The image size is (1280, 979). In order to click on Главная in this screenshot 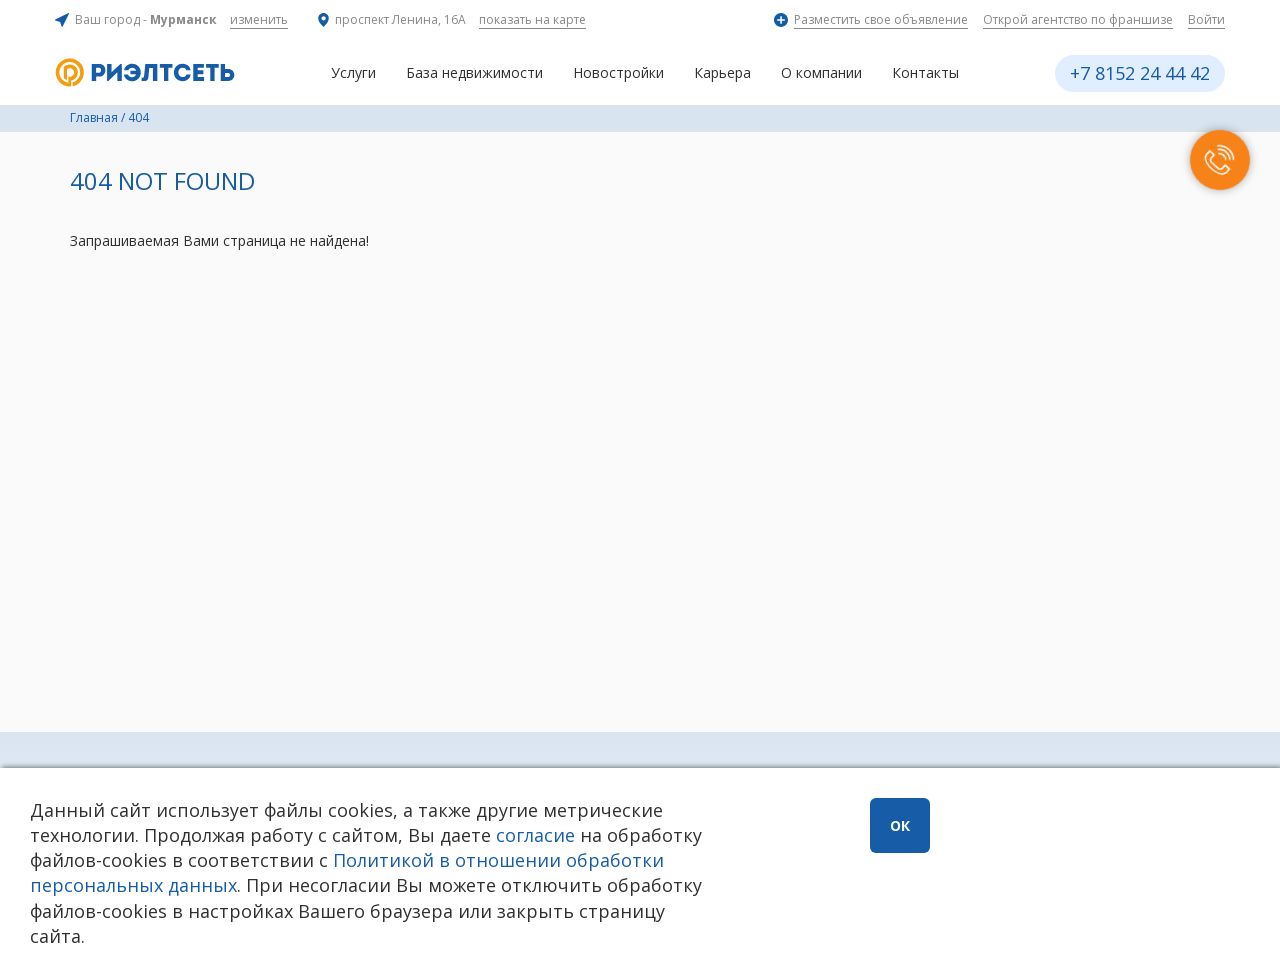, I will do `click(94, 117)`.